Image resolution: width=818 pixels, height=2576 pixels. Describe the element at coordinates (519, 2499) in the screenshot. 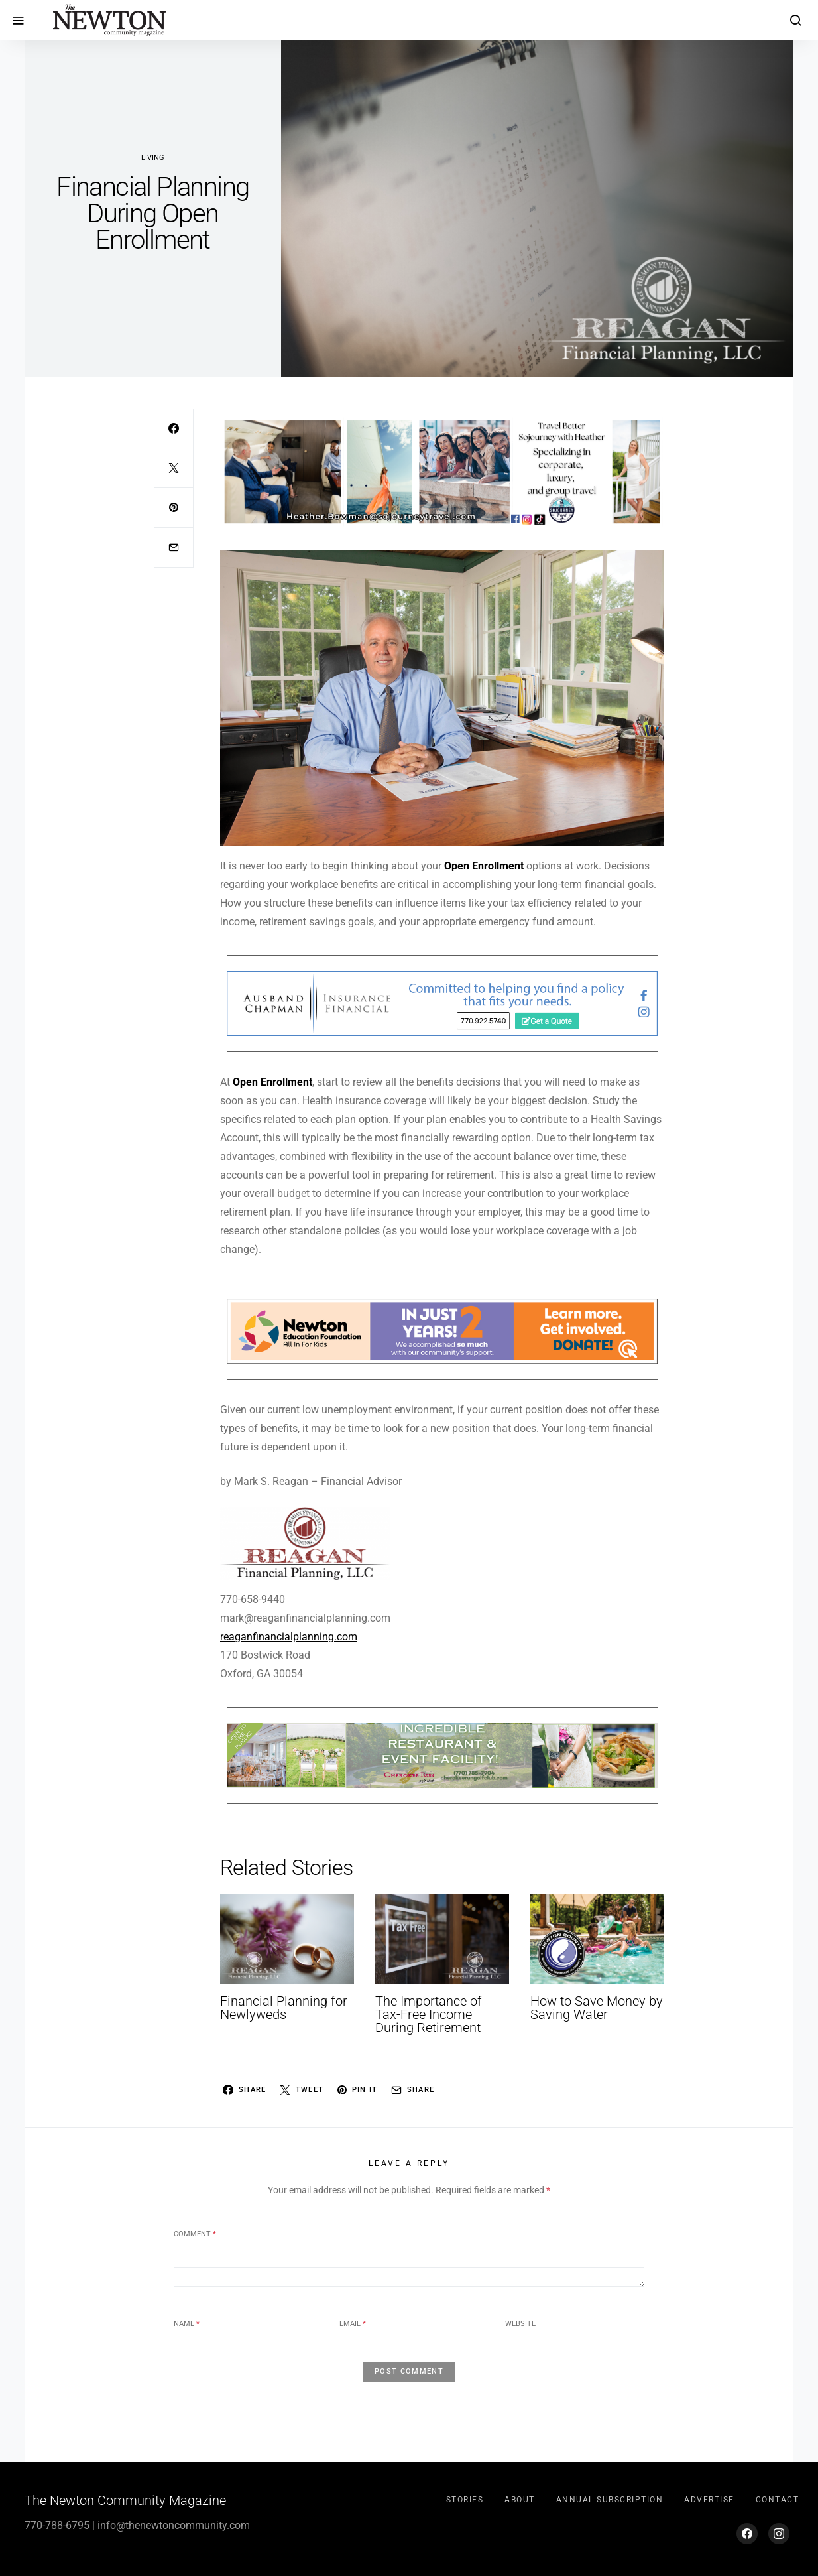

I see `About` at that location.